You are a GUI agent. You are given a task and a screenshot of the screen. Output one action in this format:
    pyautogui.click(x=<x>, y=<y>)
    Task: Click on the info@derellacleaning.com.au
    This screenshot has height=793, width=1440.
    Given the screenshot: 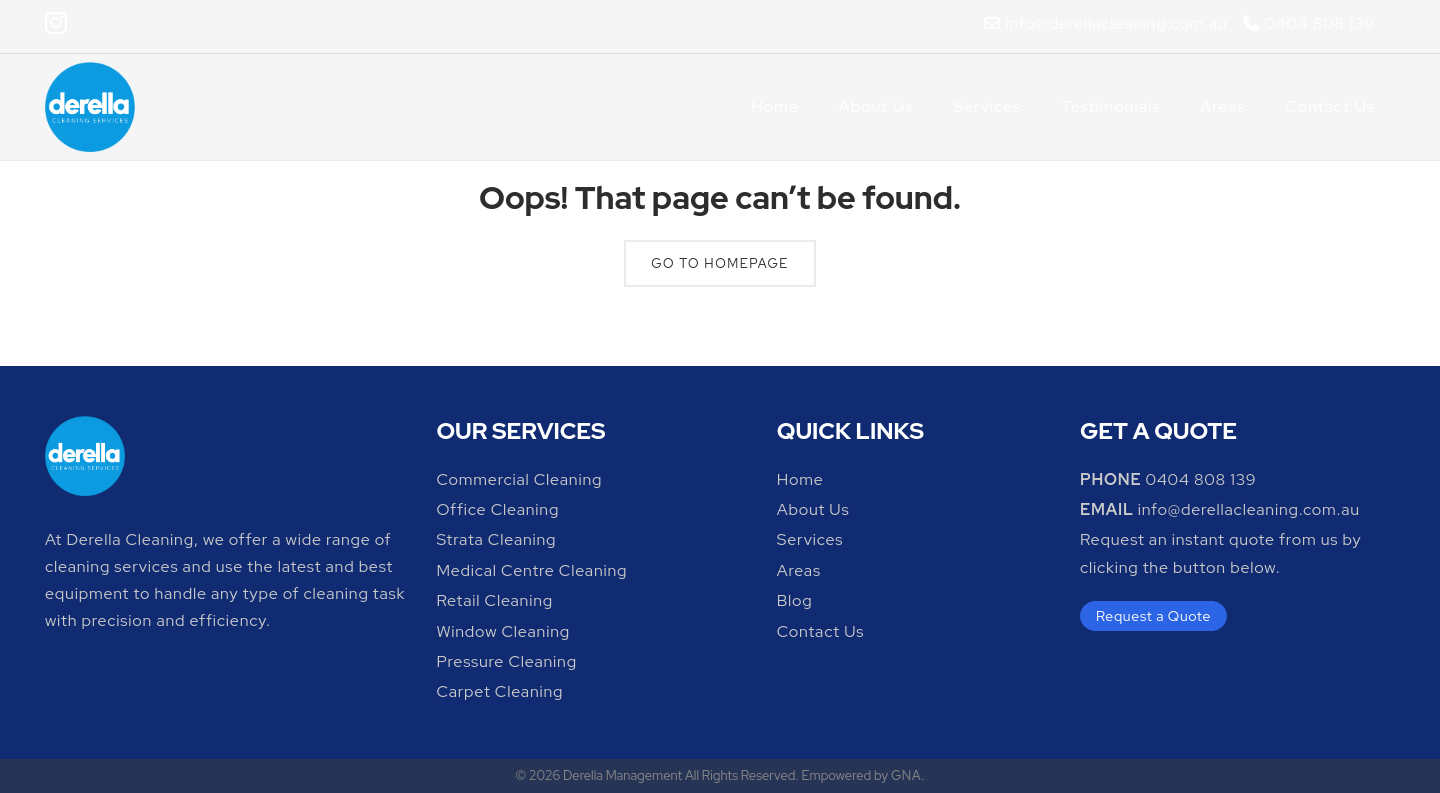 What is the action you would take?
    pyautogui.click(x=1106, y=23)
    